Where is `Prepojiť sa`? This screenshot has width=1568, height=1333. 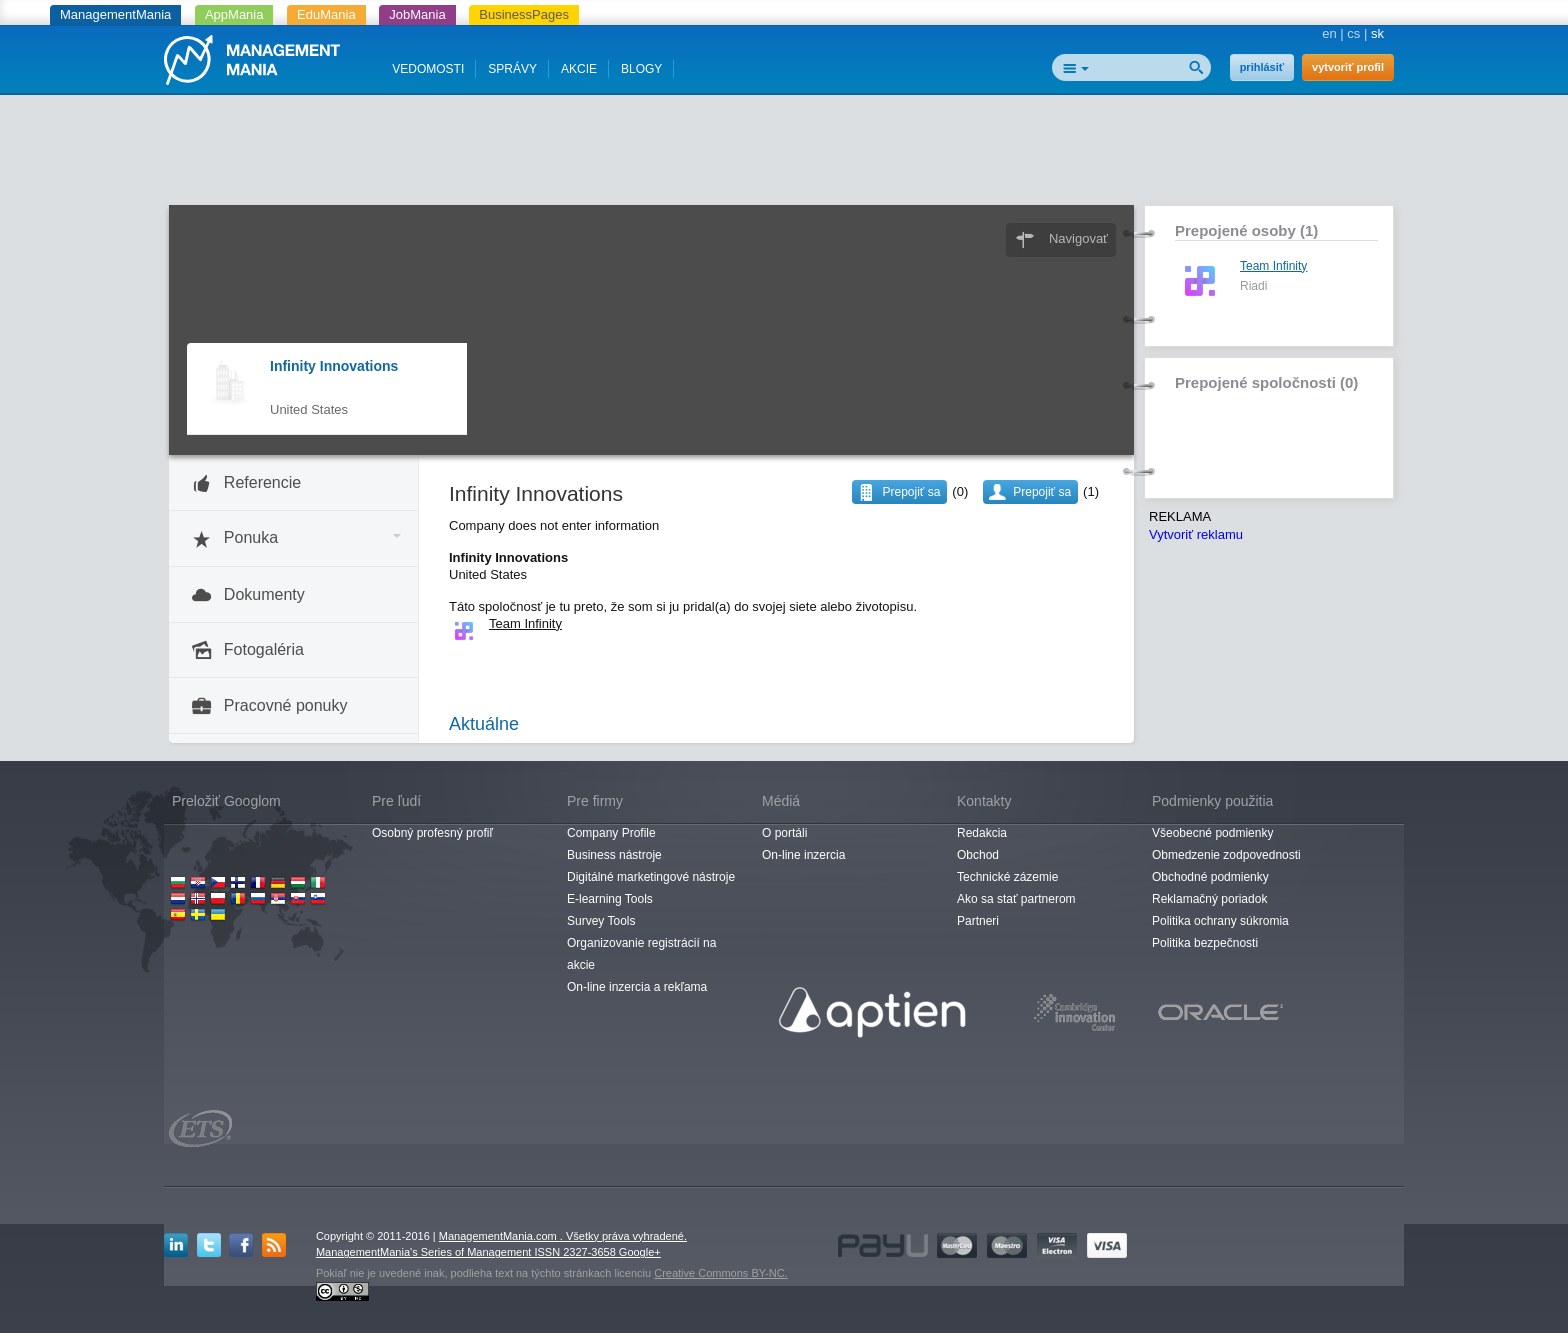
Prepojiť sa is located at coordinates (1042, 492).